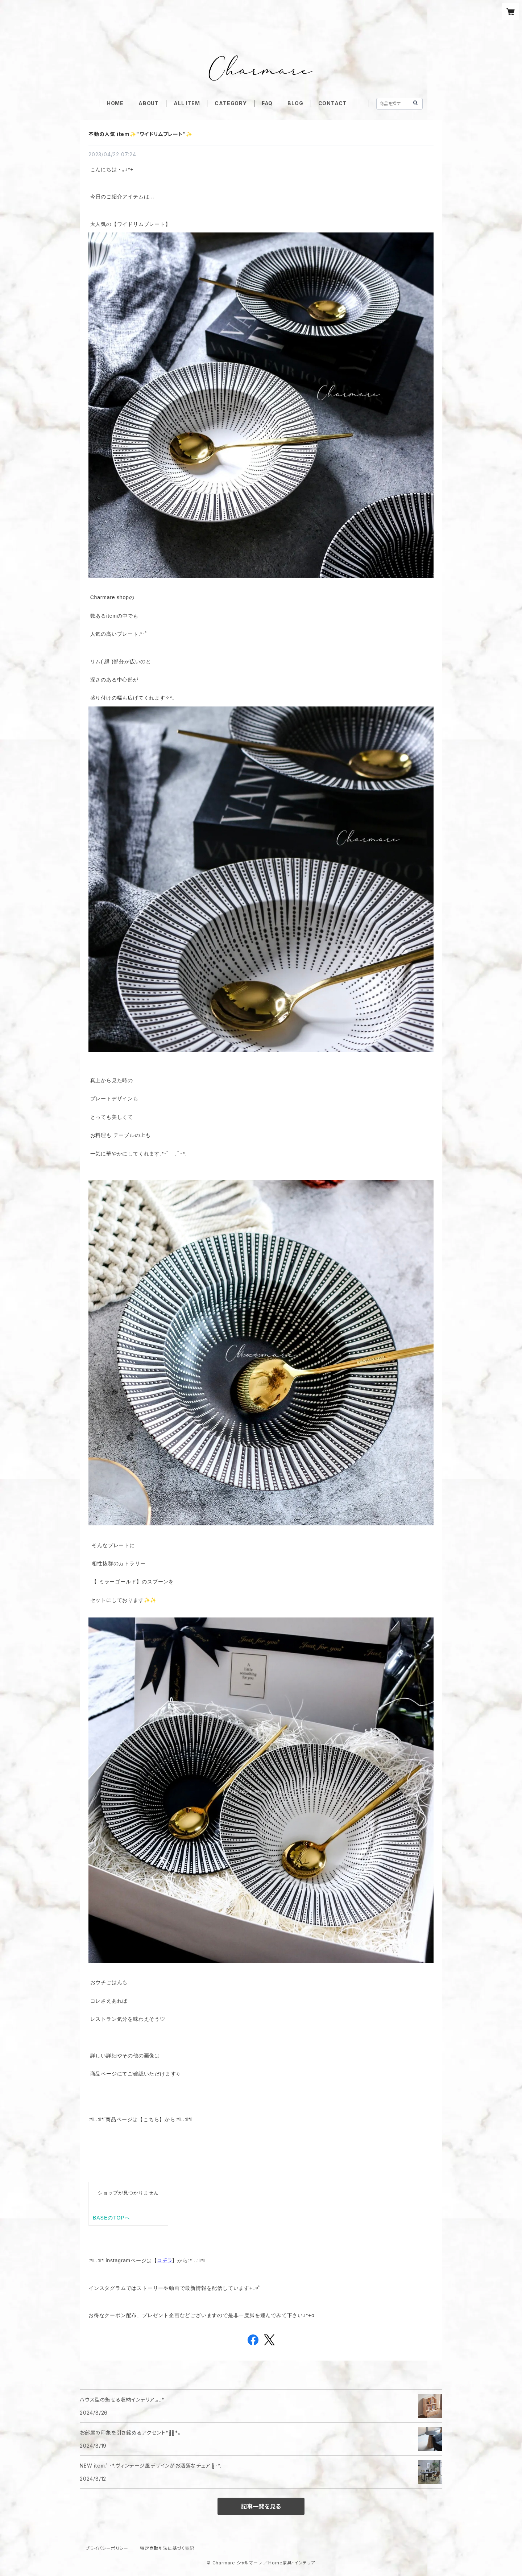  I want to click on ABOUT, so click(148, 103).